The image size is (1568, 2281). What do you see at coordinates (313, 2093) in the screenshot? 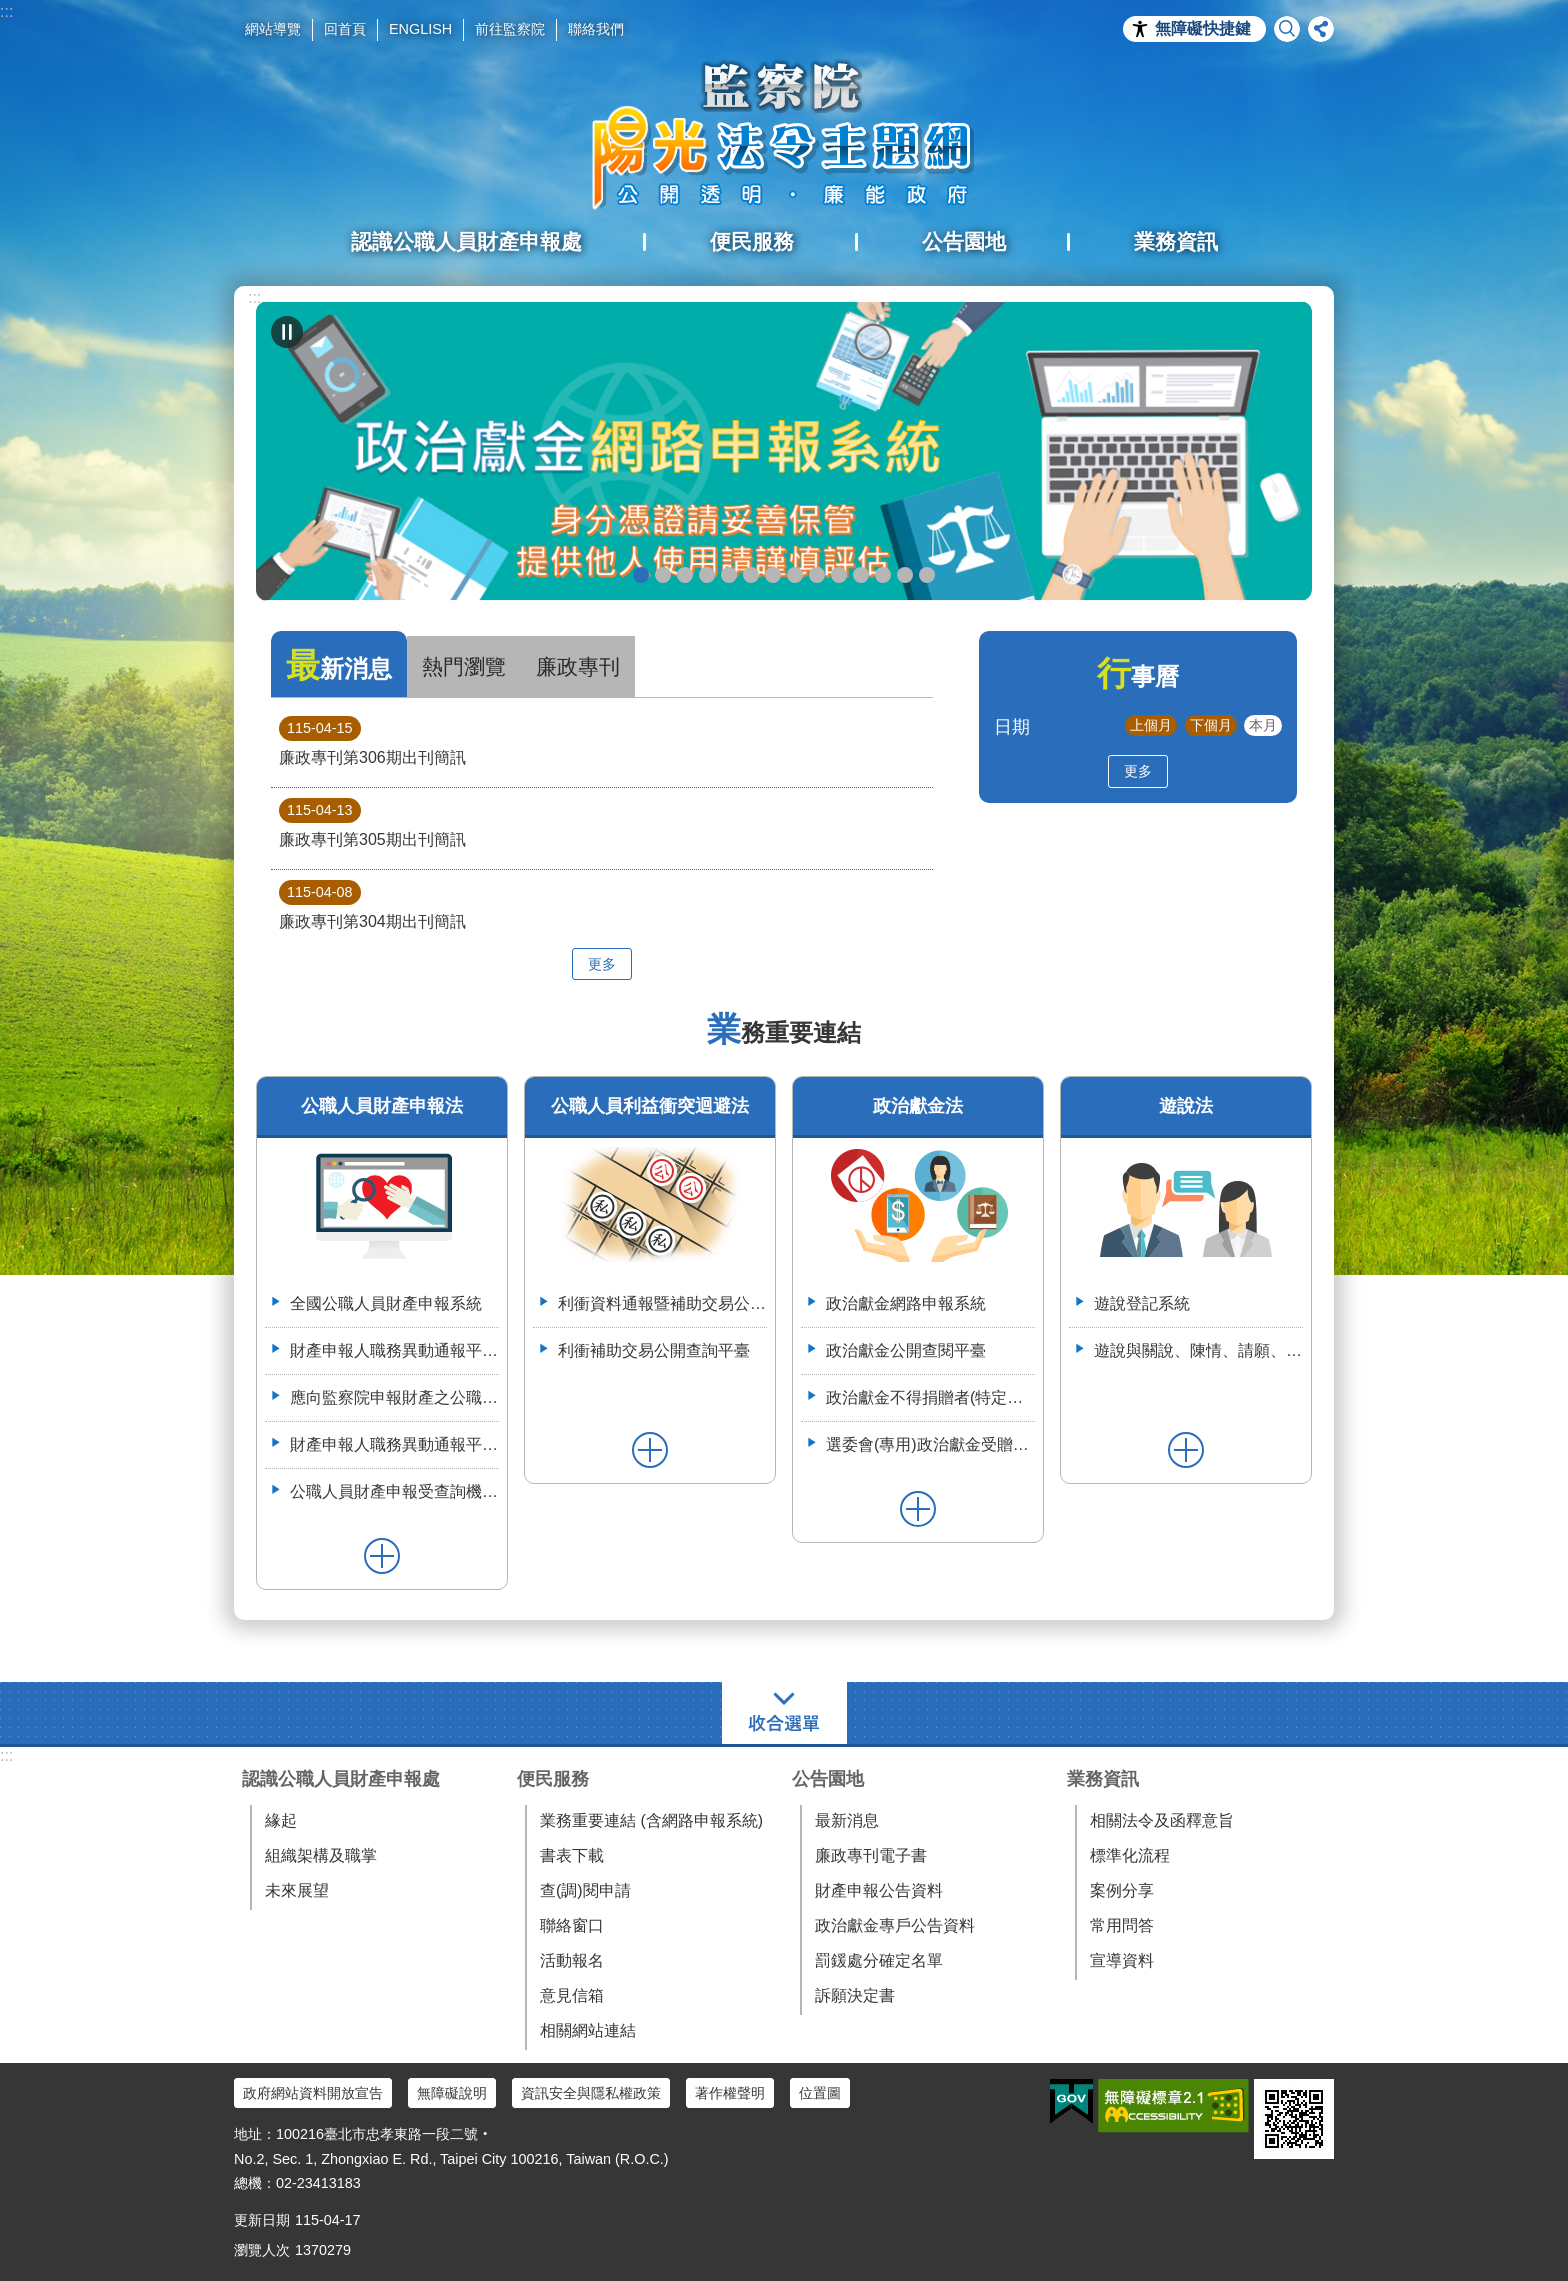
I see `政府網站資料開放宣告` at bounding box center [313, 2093].